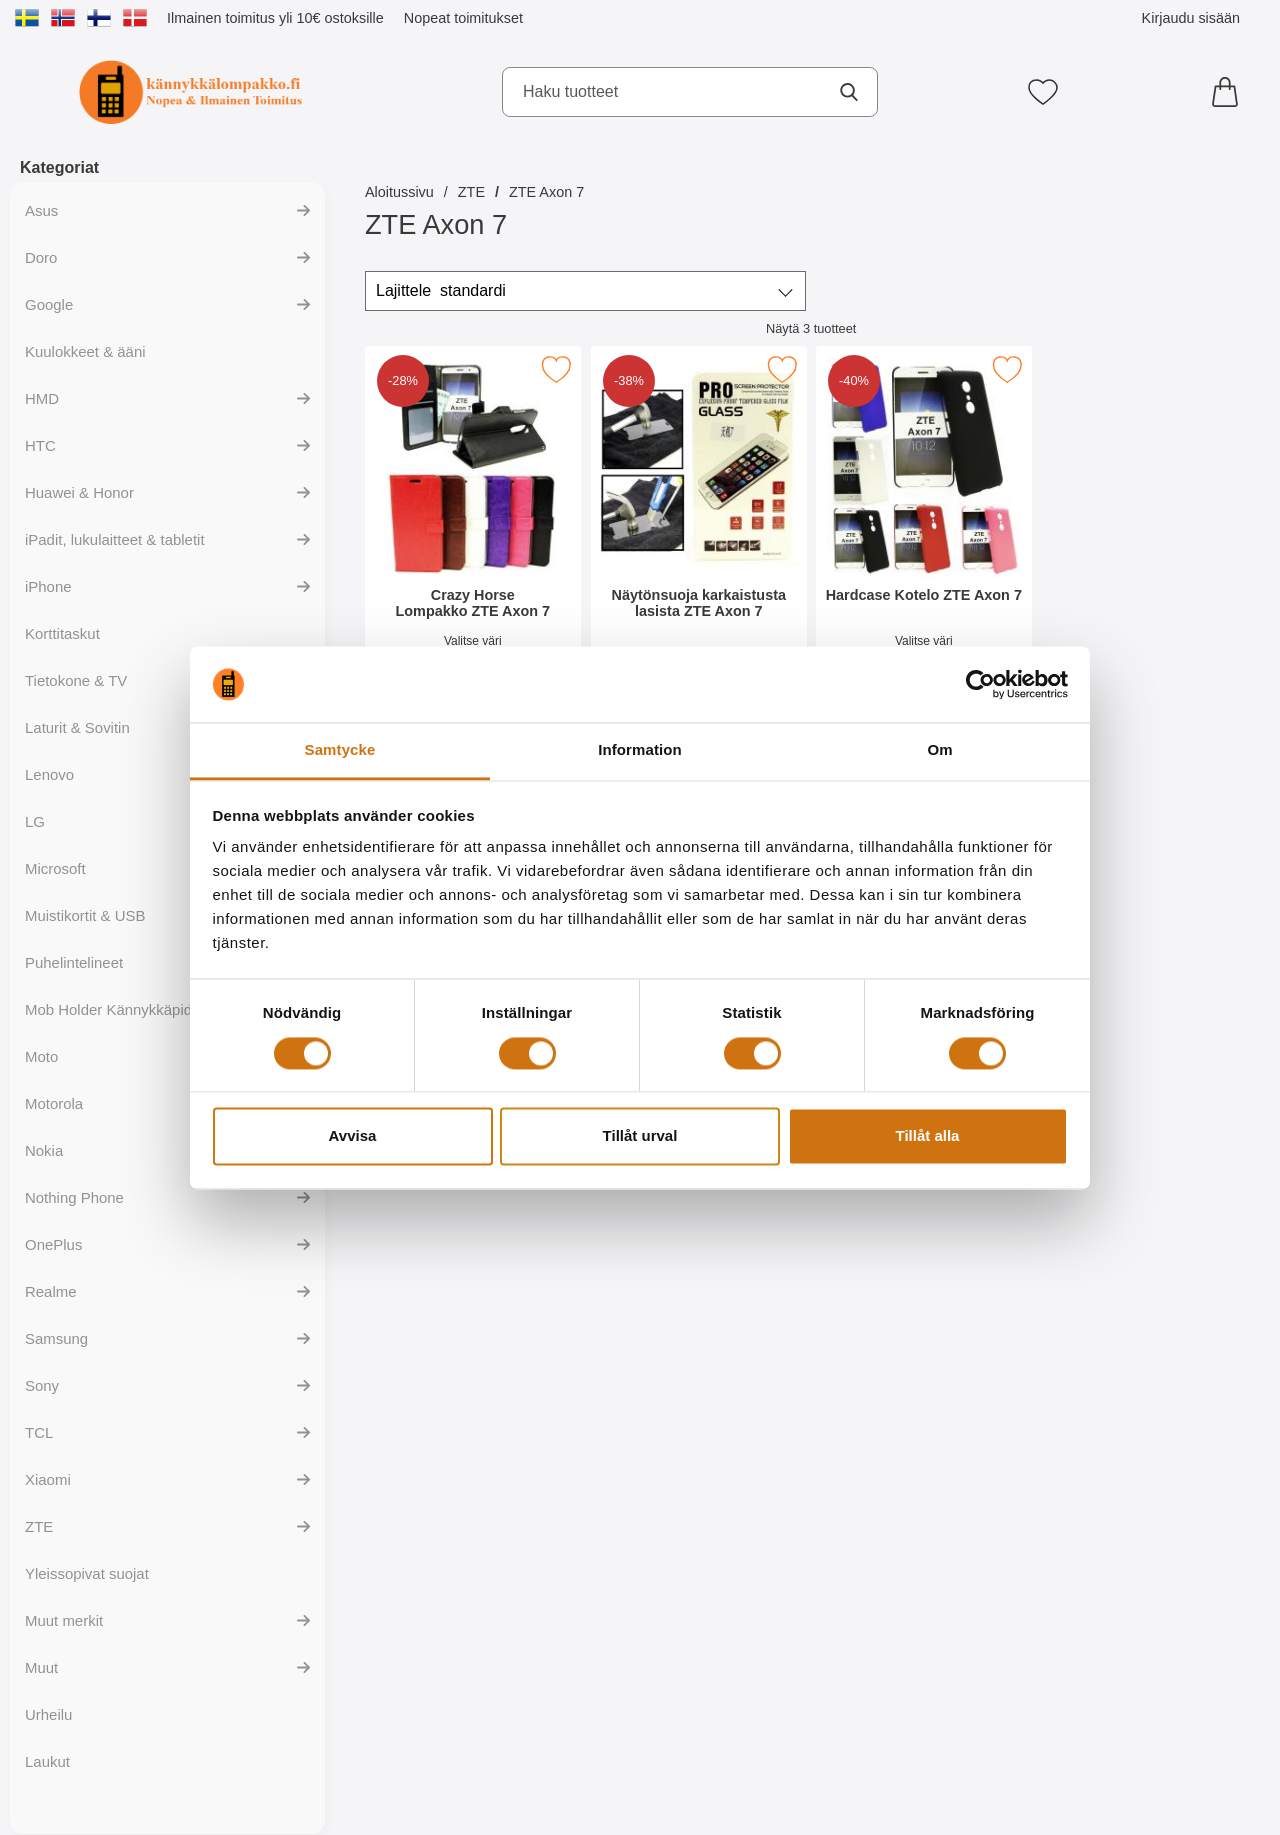 The image size is (1280, 1835). I want to click on Om [tab], so click(939, 750).